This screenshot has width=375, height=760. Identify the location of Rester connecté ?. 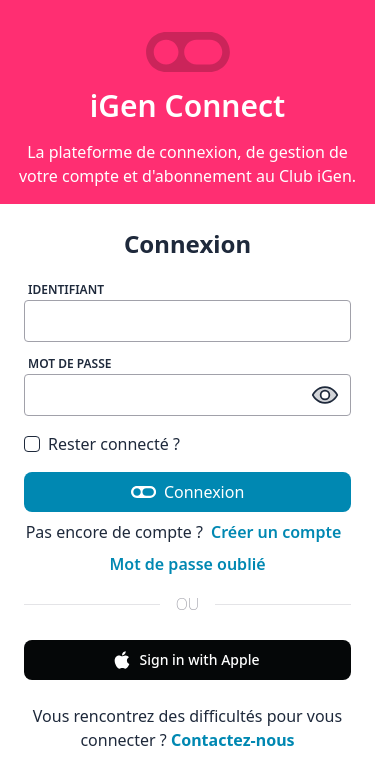
(114, 444).